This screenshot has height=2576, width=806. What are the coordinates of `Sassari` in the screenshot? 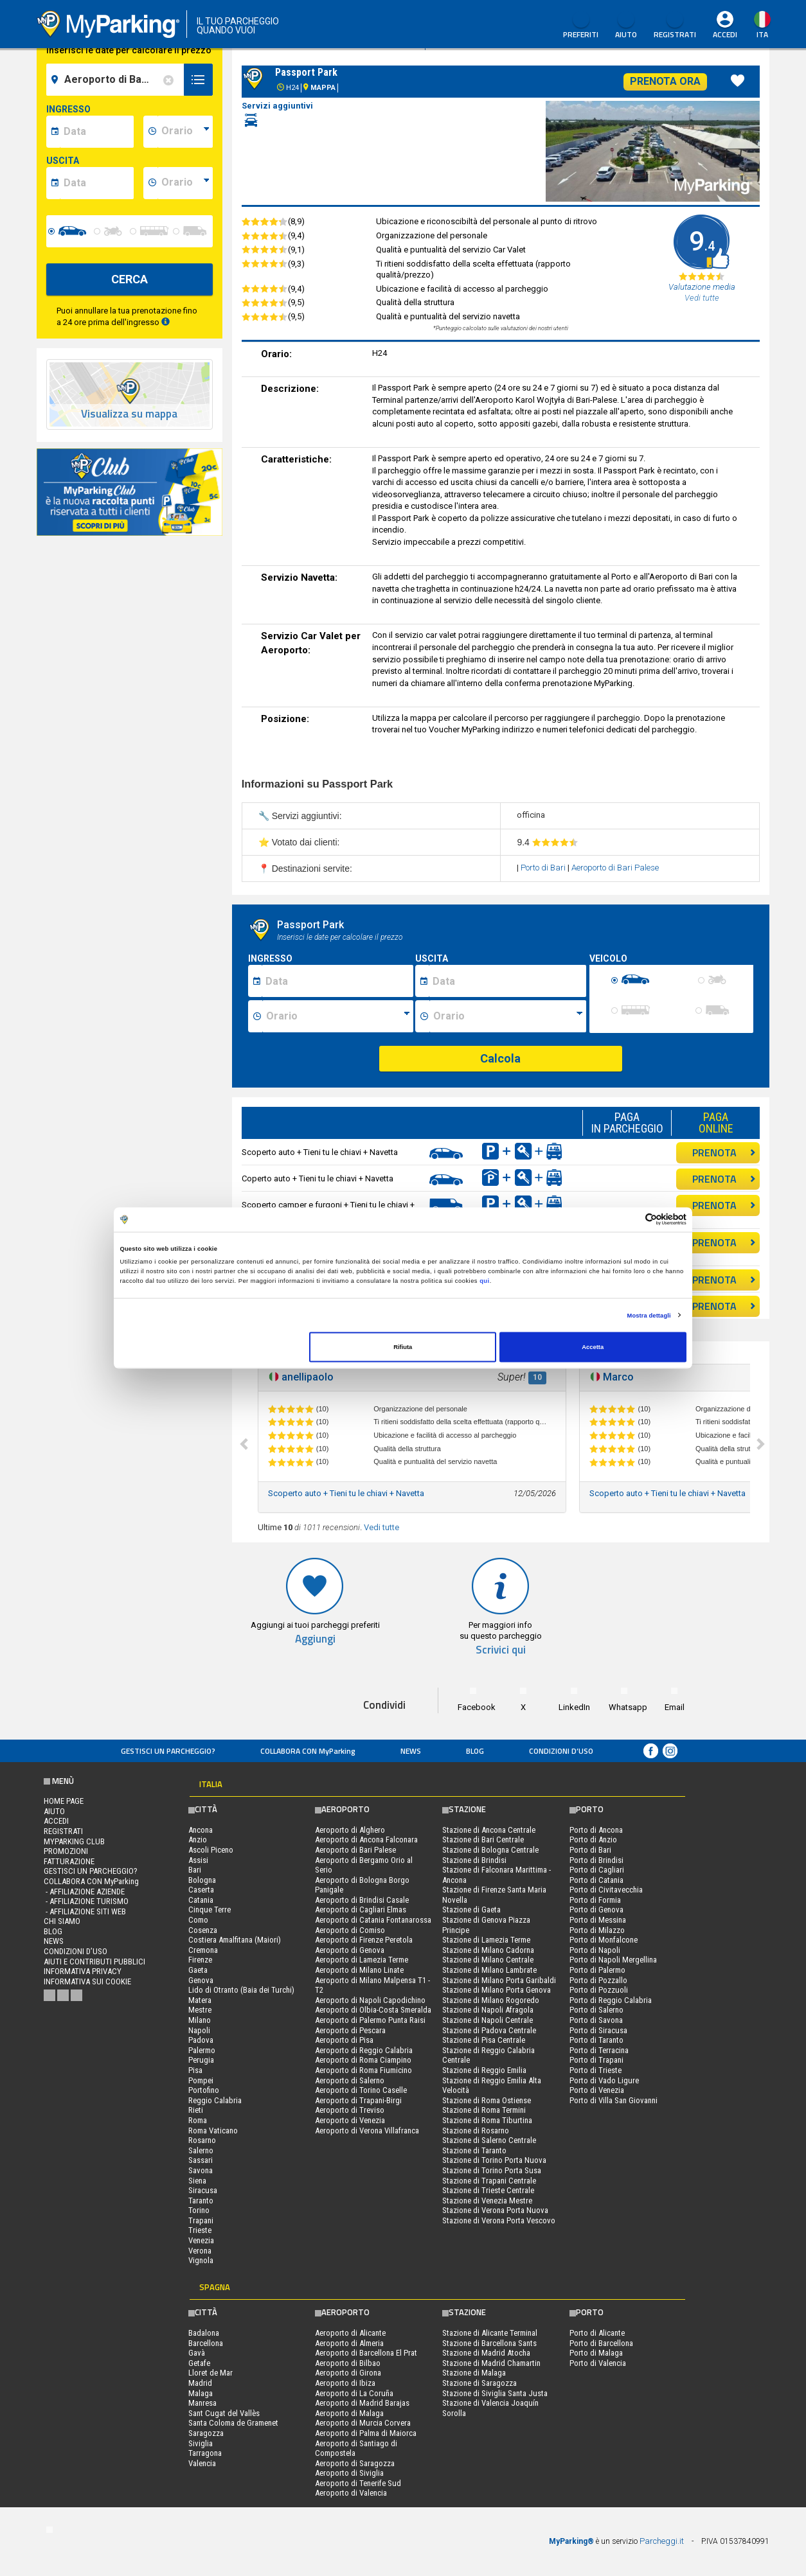 It's located at (200, 2160).